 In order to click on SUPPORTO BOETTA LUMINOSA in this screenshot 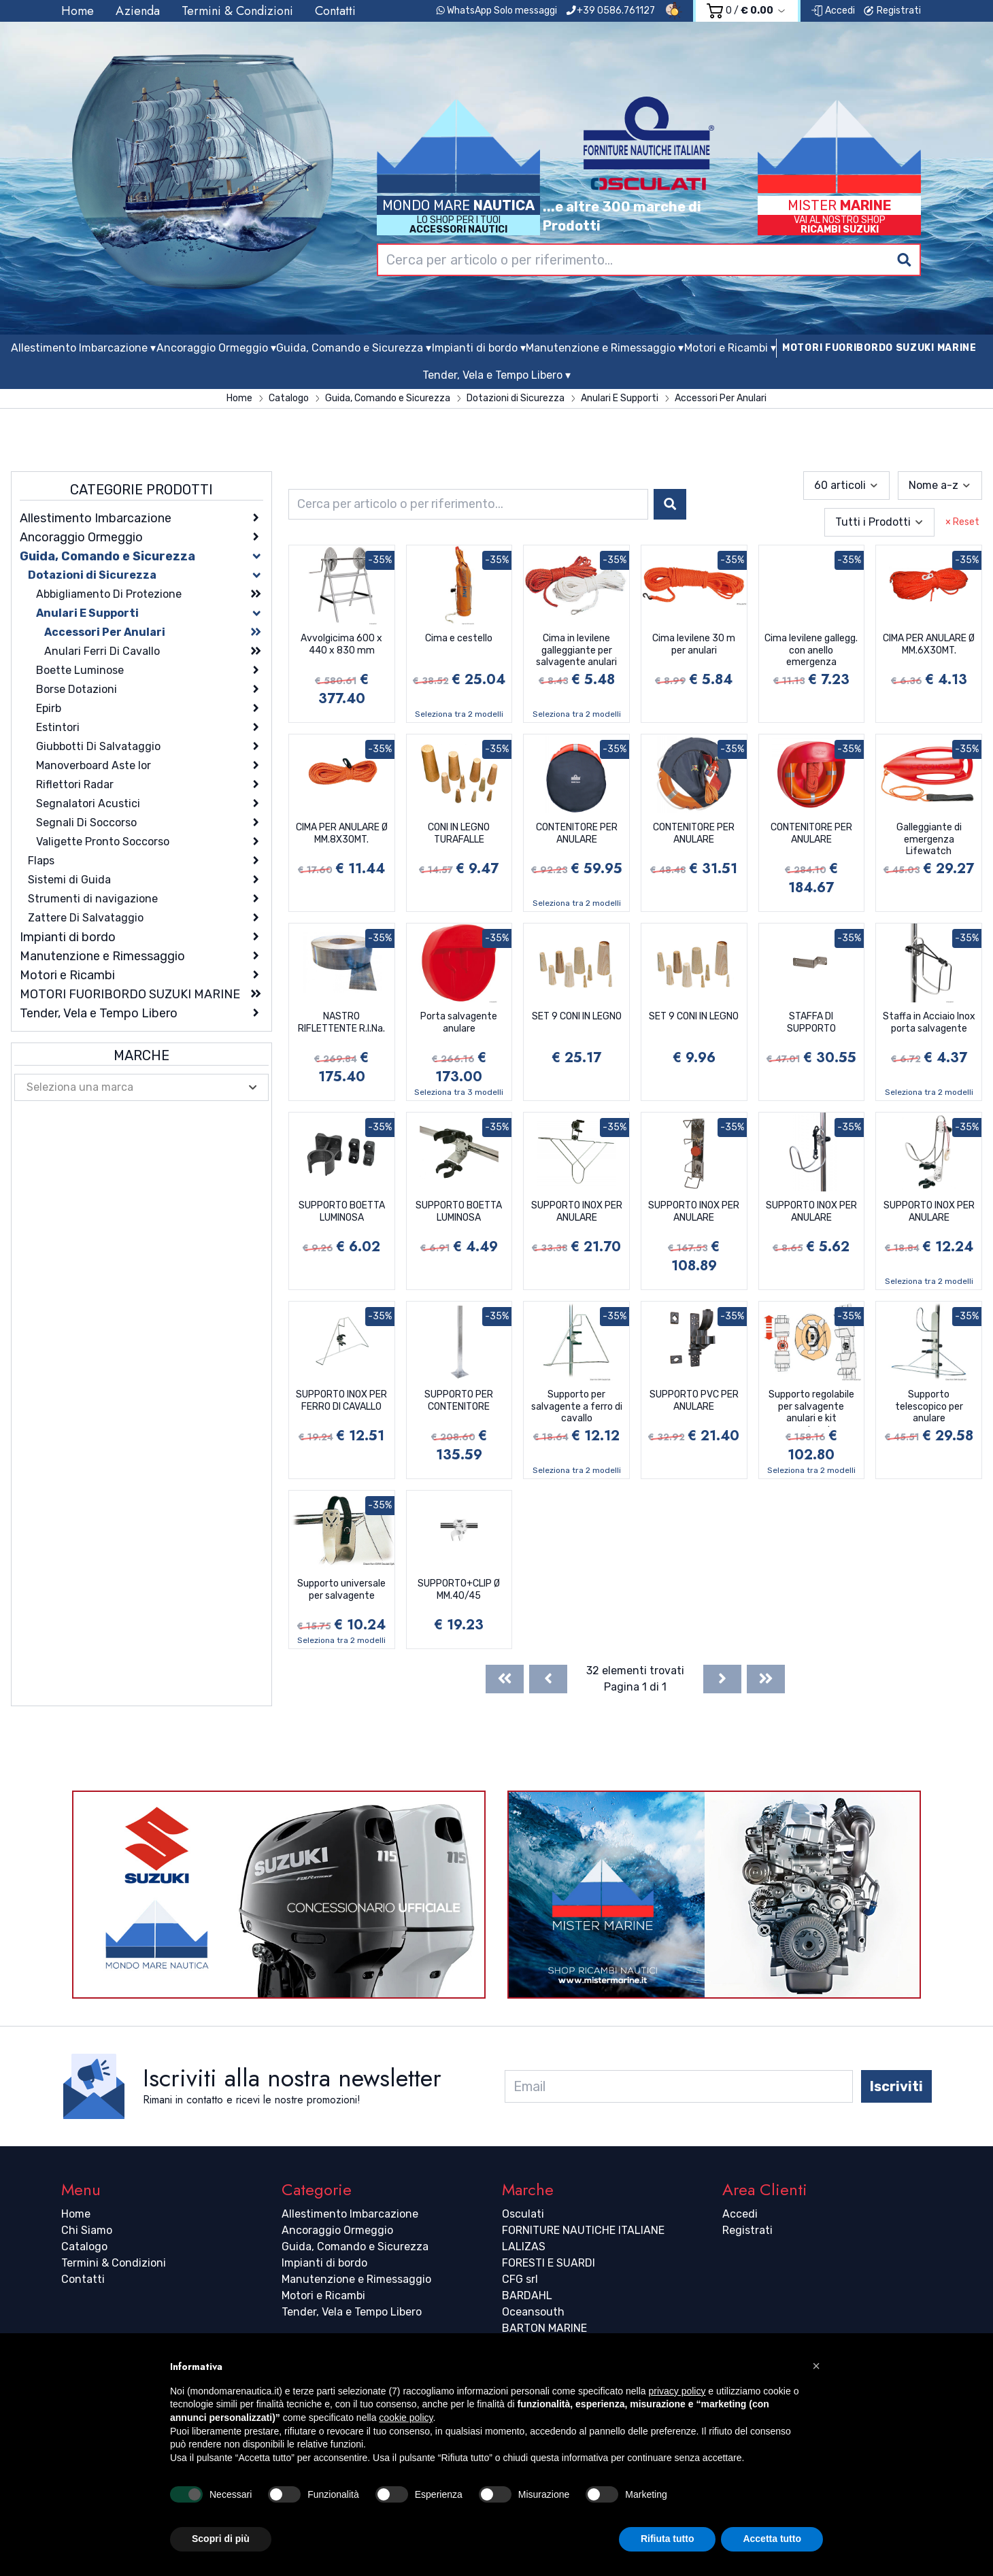, I will do `click(342, 1211)`.